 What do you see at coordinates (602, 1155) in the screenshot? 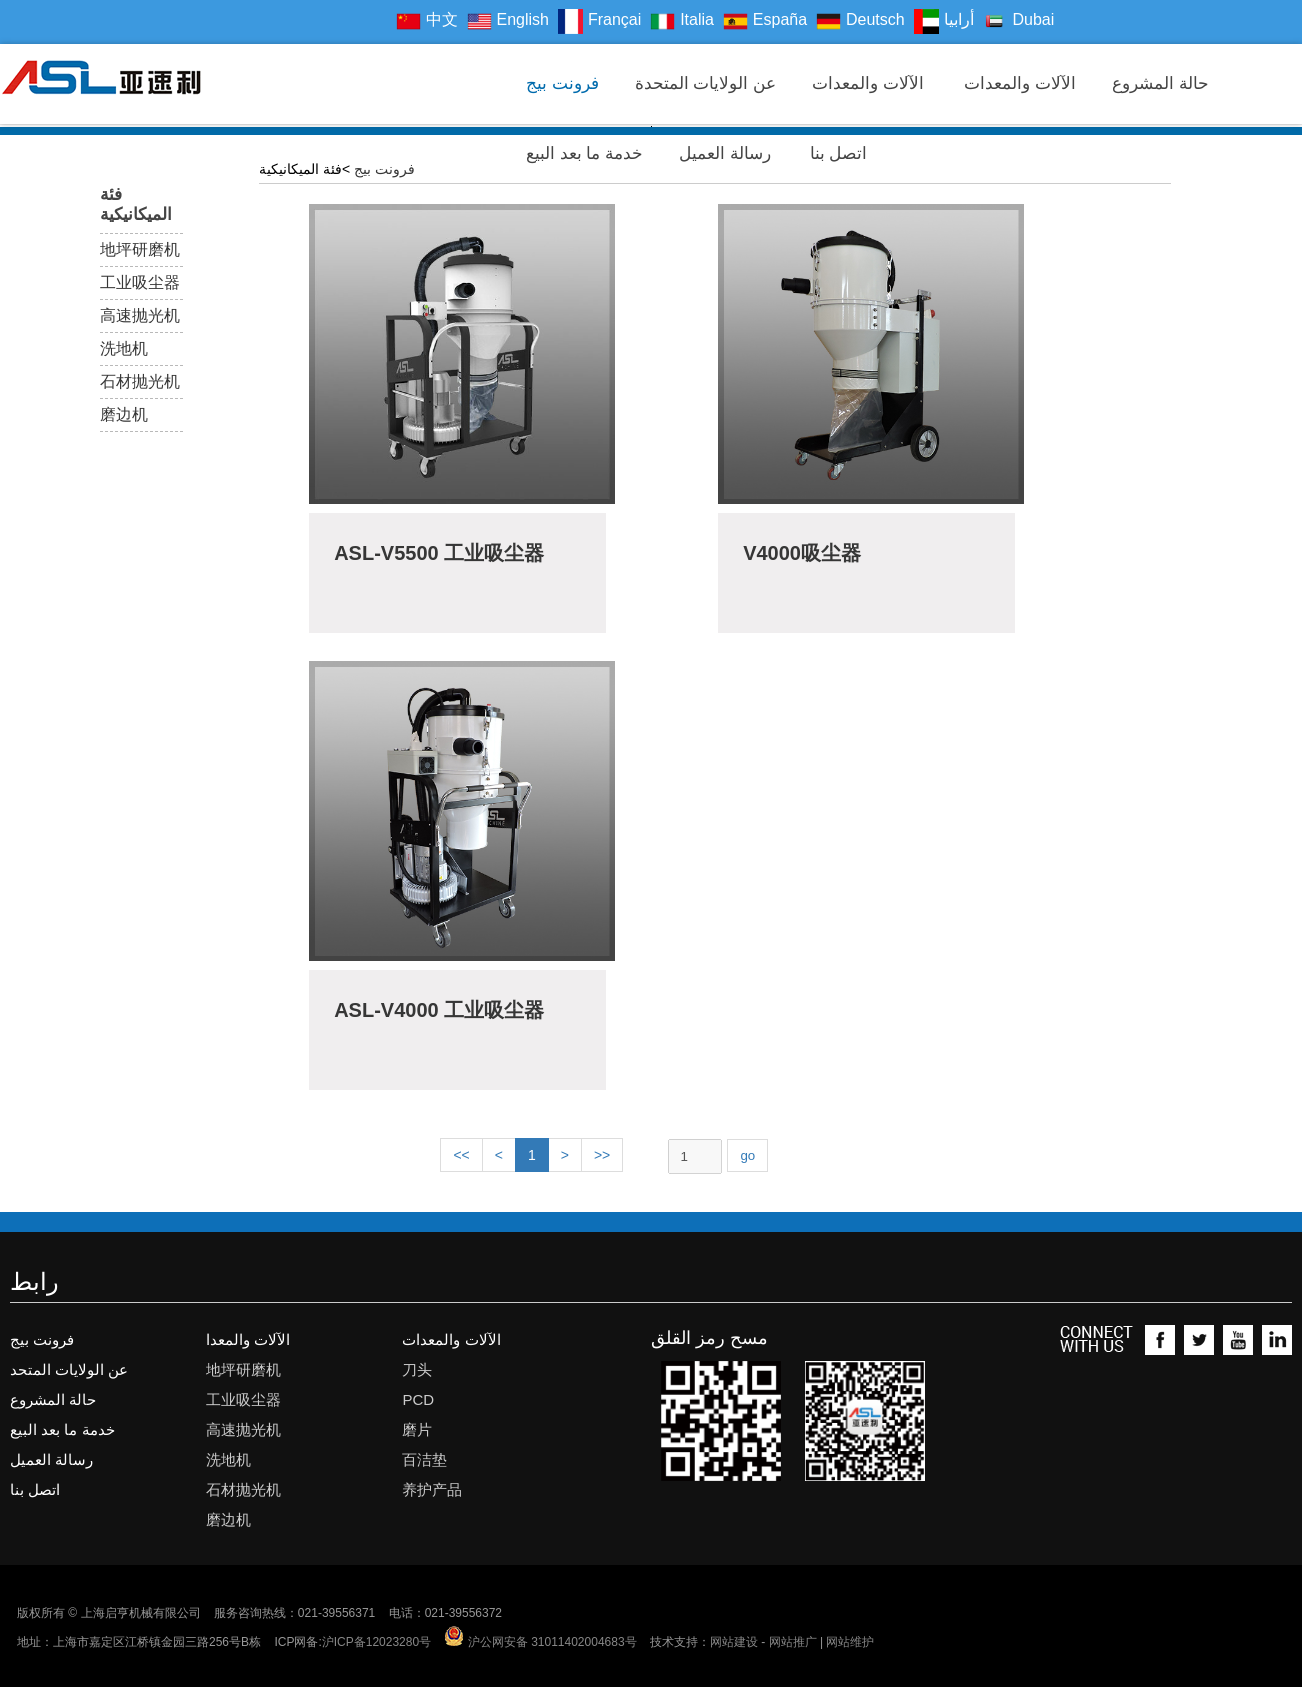
I see `>>` at bounding box center [602, 1155].